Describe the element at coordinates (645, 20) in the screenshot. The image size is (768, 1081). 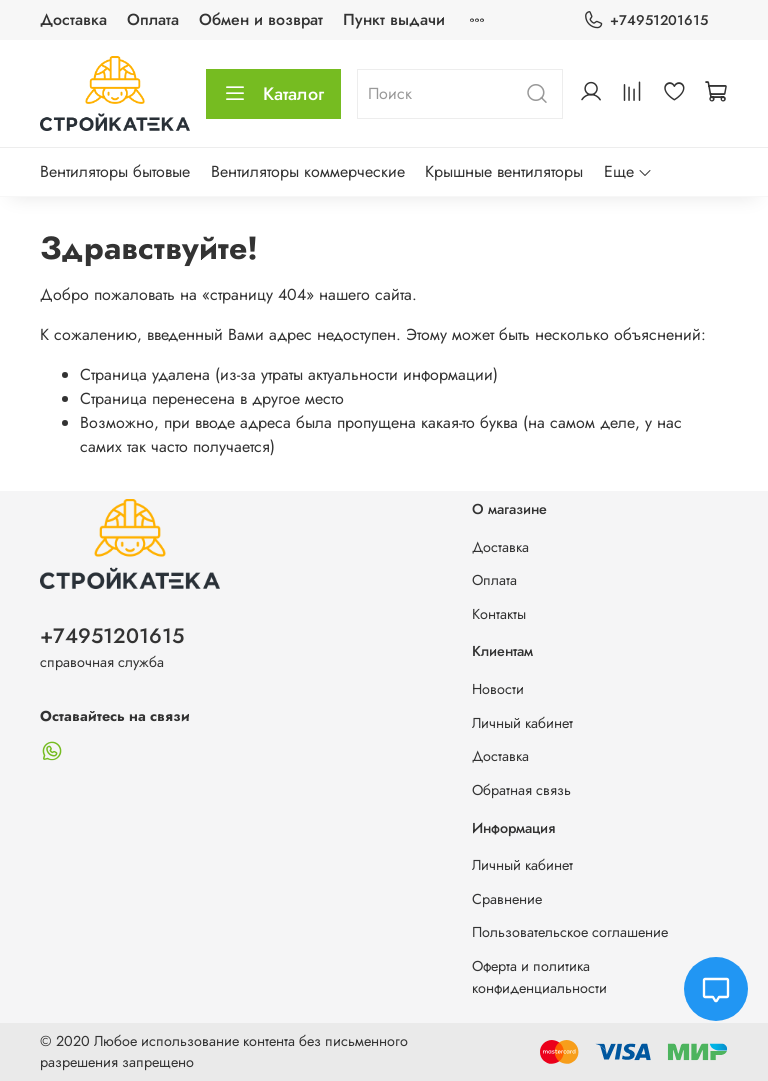
I see `+74951201615` at that location.